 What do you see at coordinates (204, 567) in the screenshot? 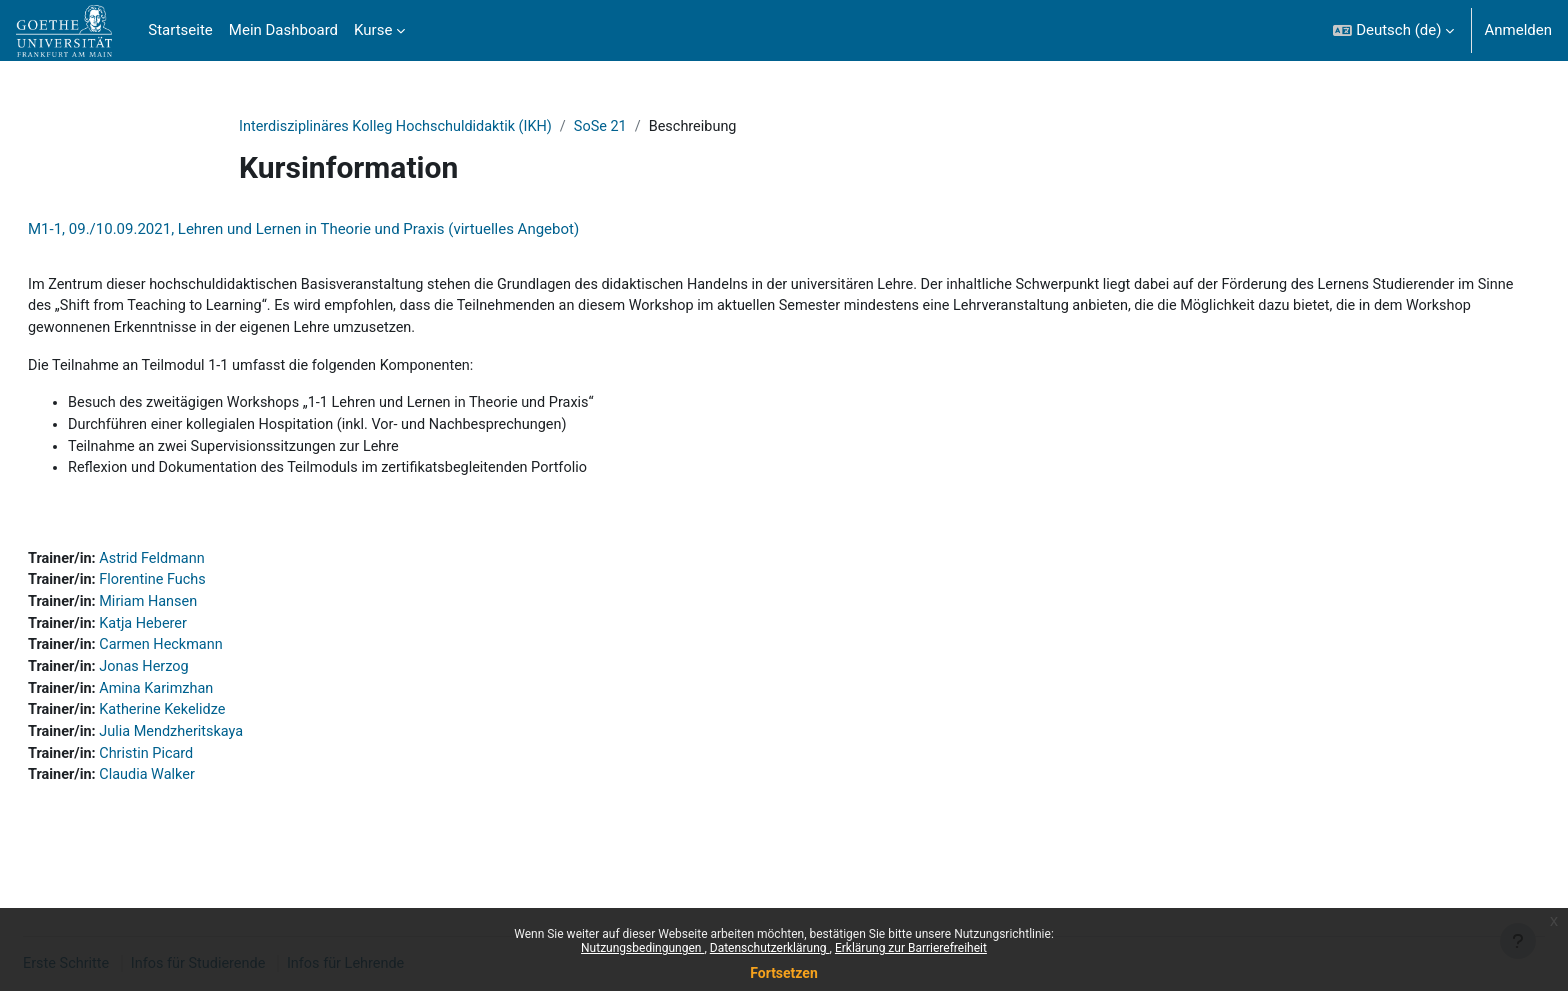
I see `Astrid Feldmann` at bounding box center [204, 567].